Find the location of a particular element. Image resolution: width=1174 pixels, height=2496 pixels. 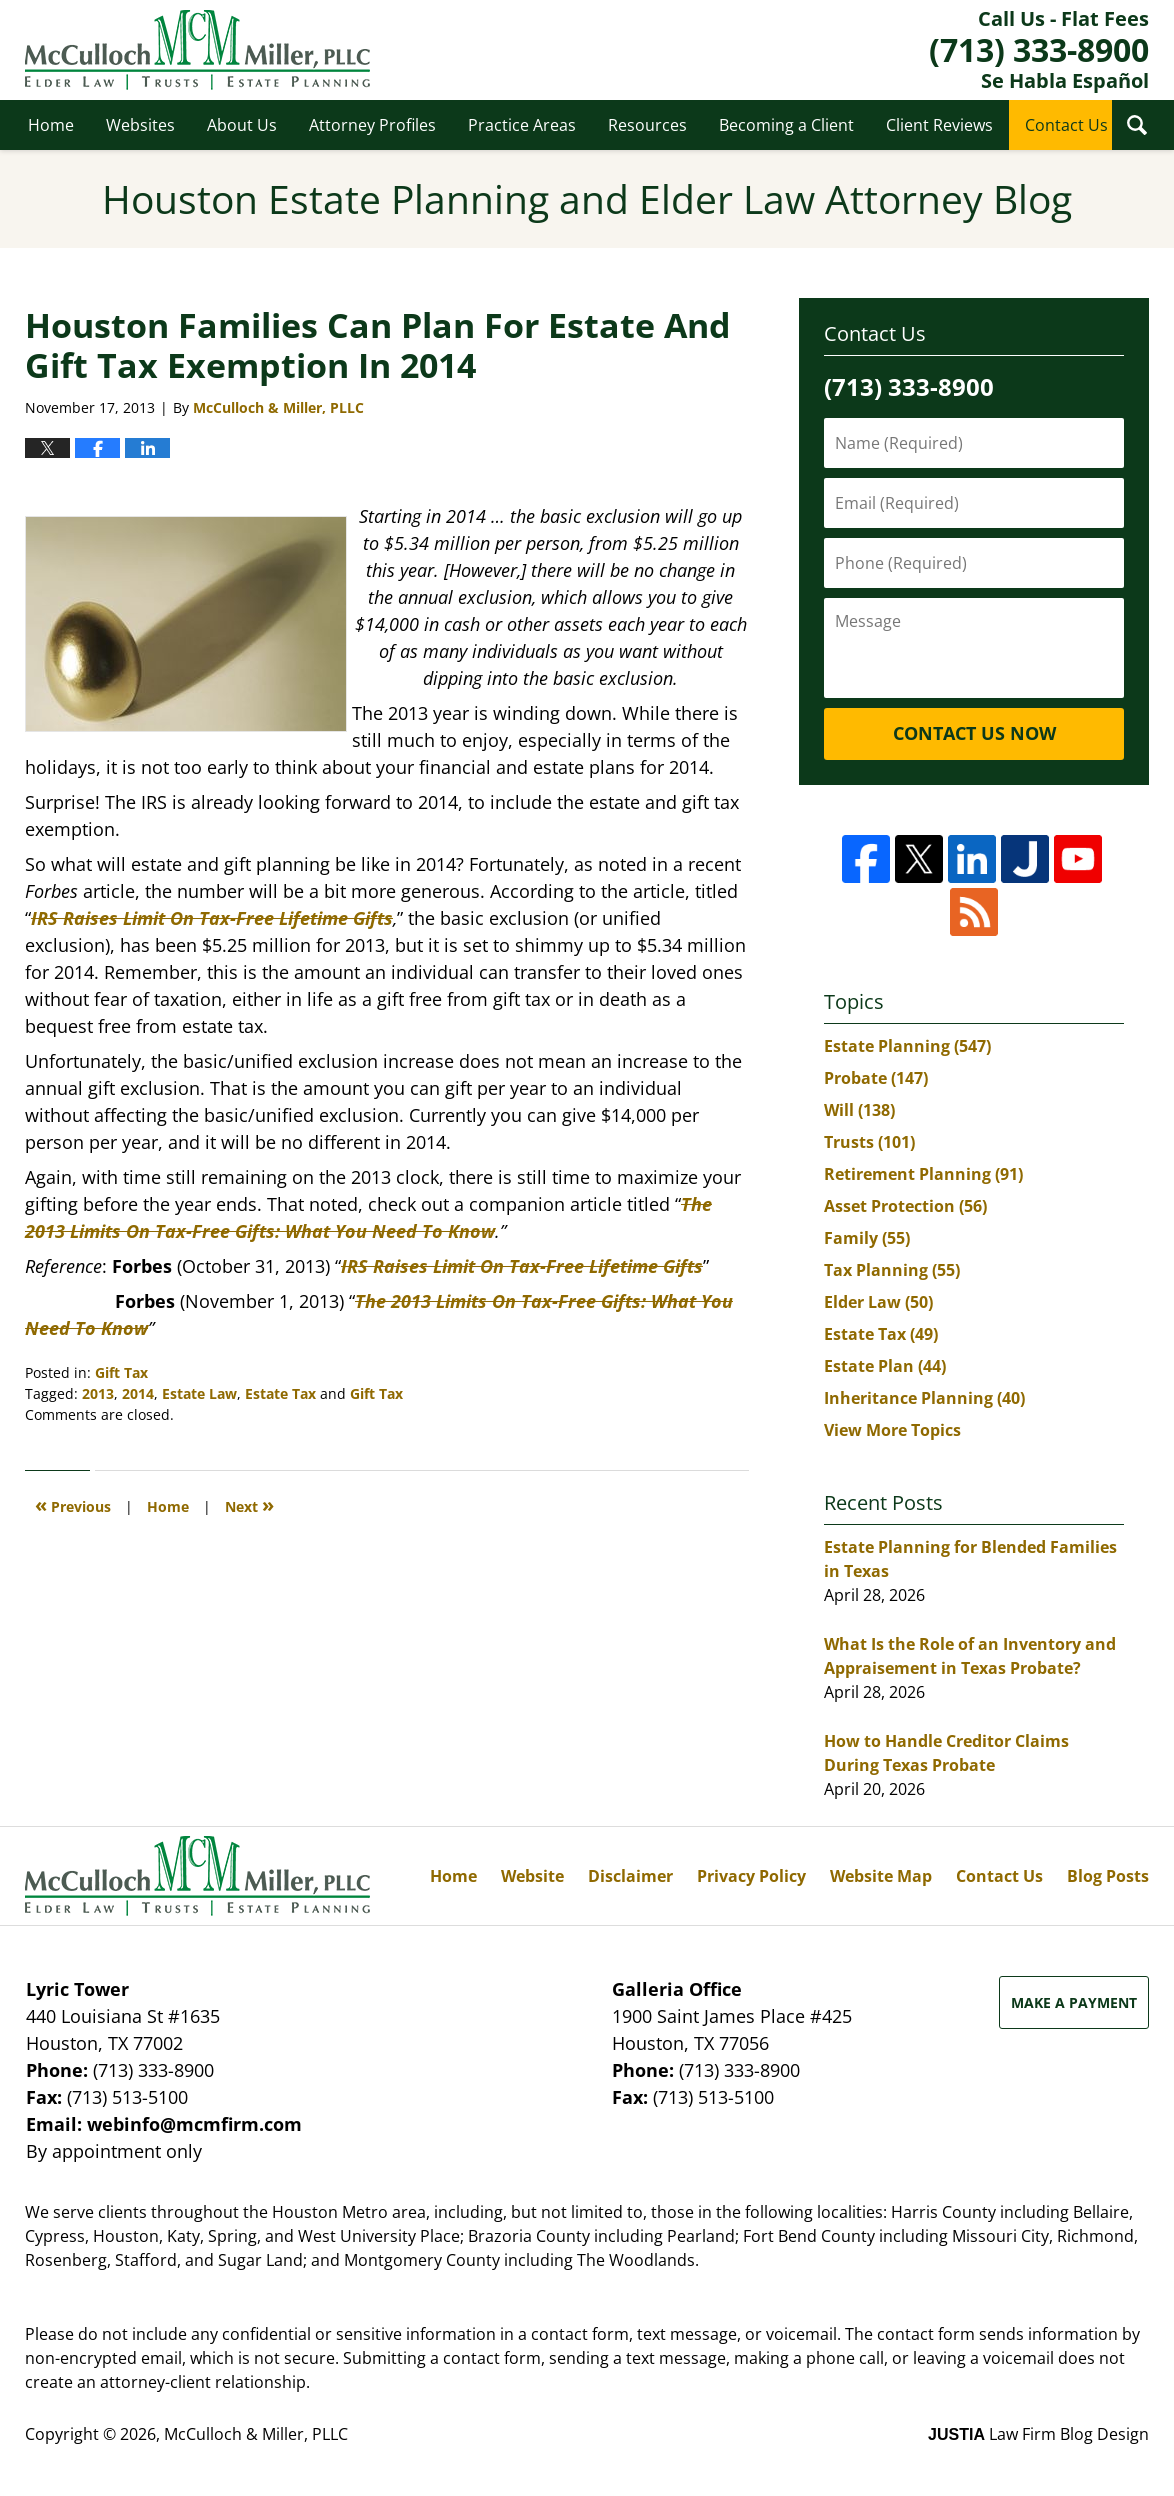

View More Topics is located at coordinates (892, 1430).